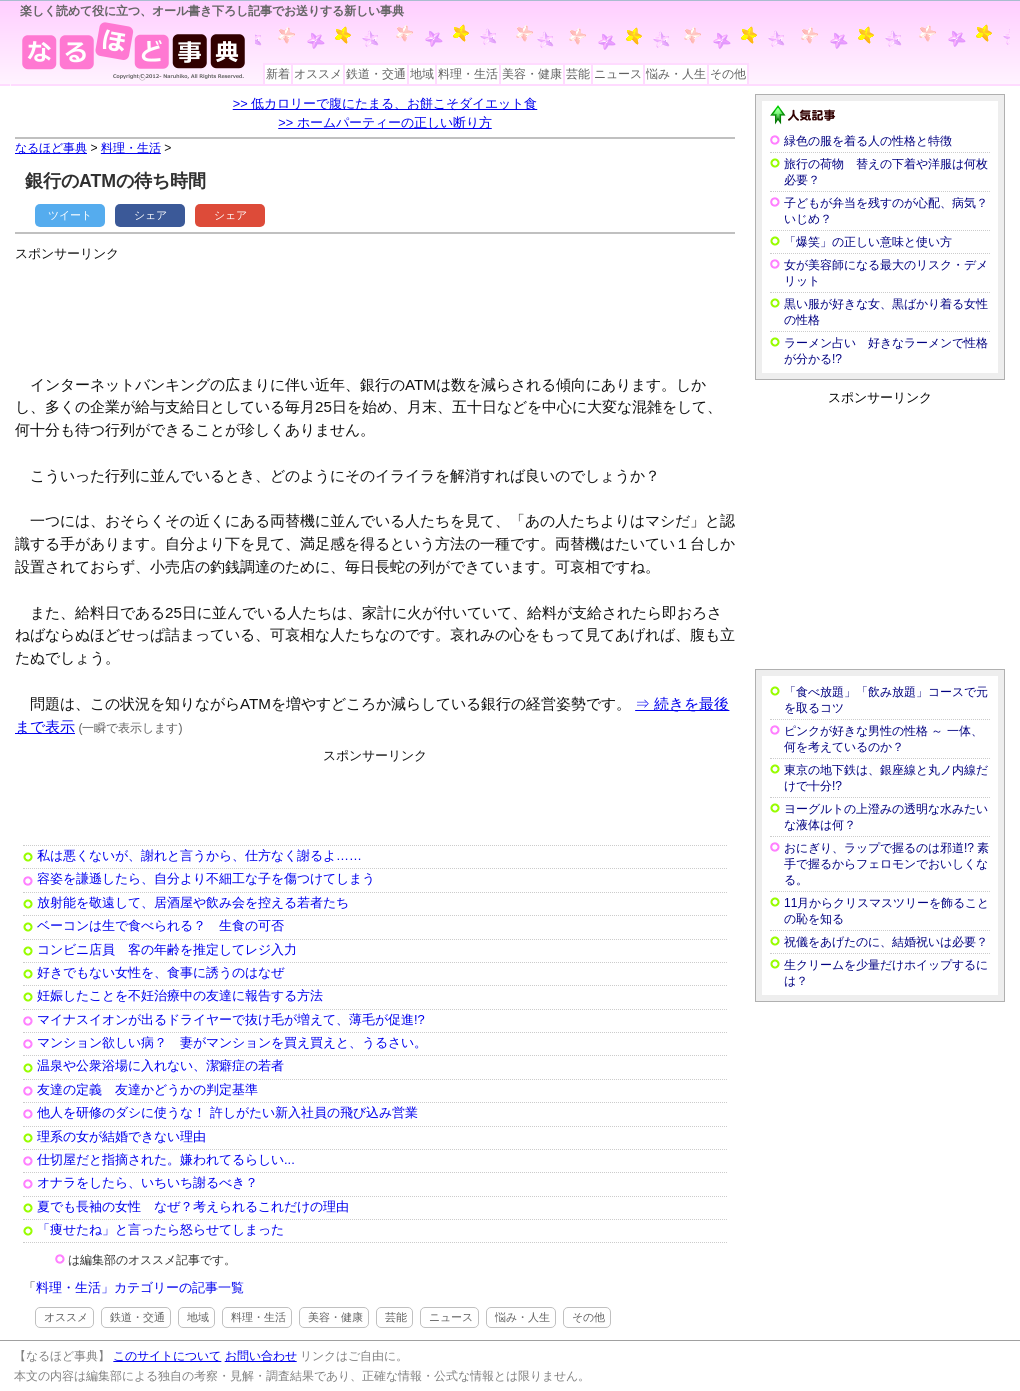 The image size is (1020, 1391). I want to click on 容姿を謙遜したら、自分より不細工な子を傷つけてしまう, so click(206, 878).